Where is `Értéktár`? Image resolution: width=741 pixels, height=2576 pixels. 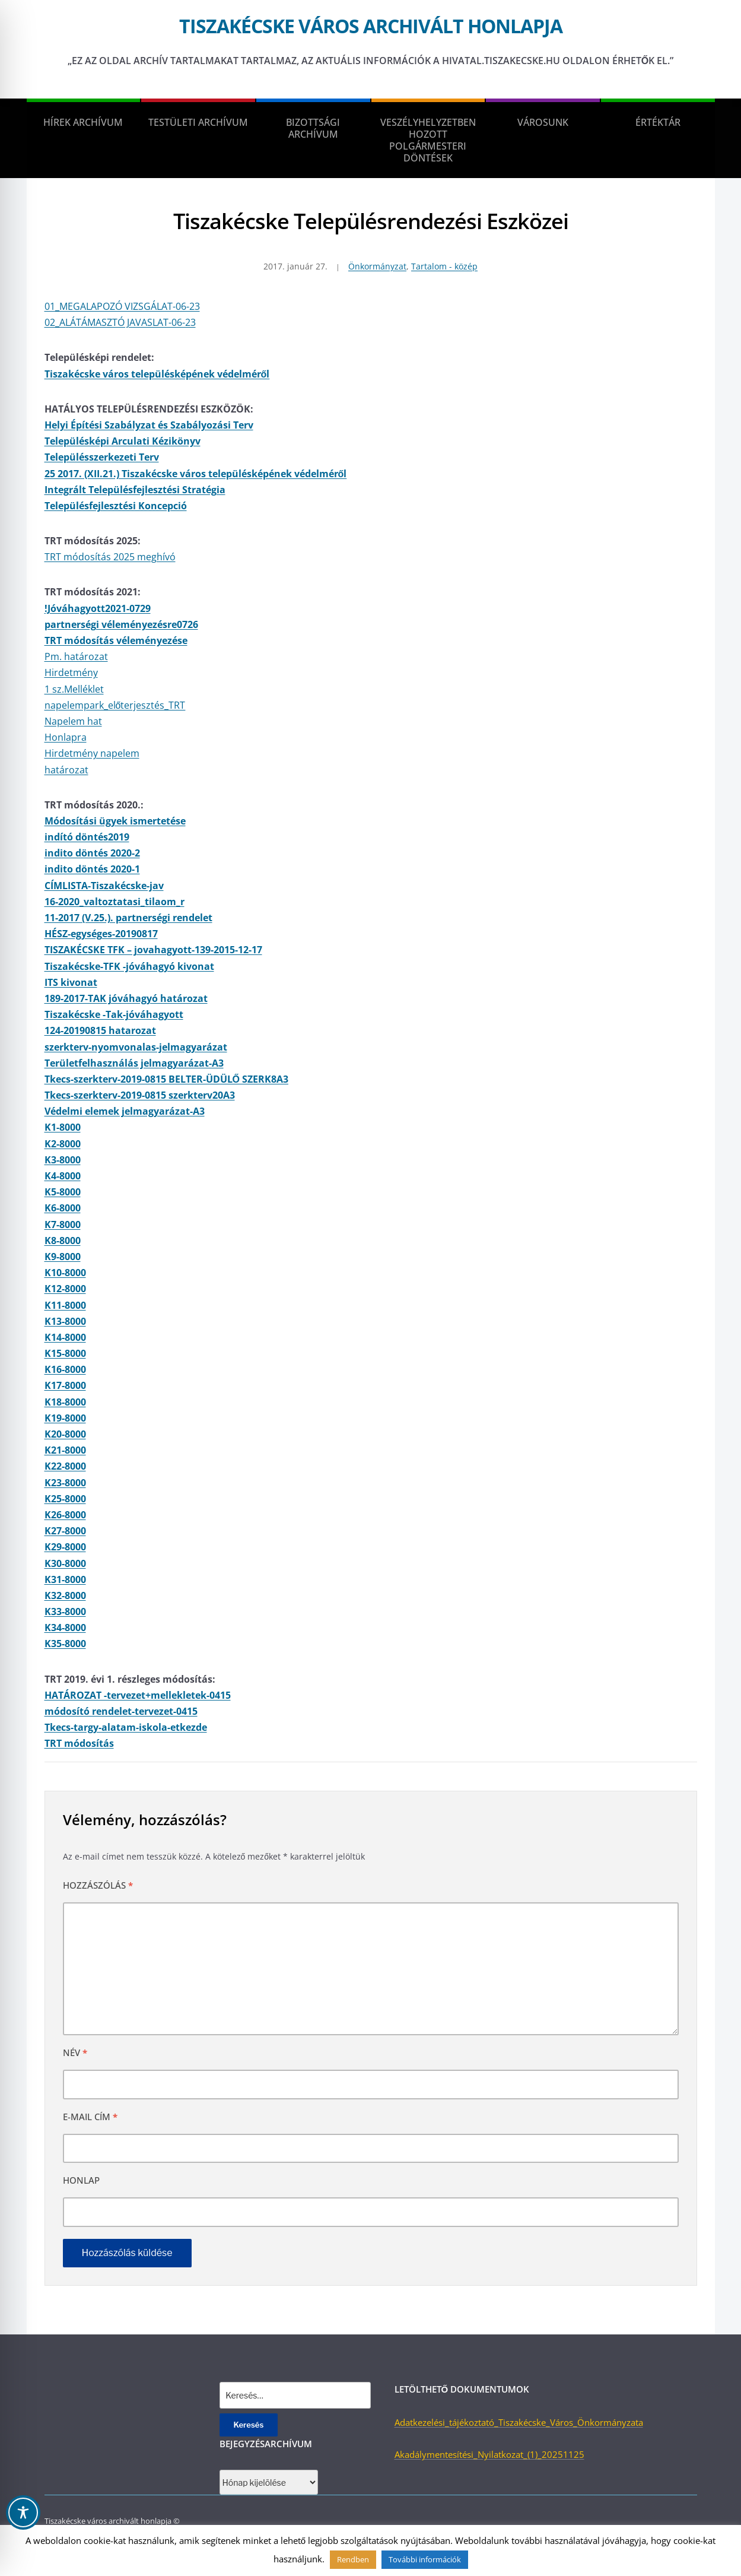 Értéktár is located at coordinates (657, 122).